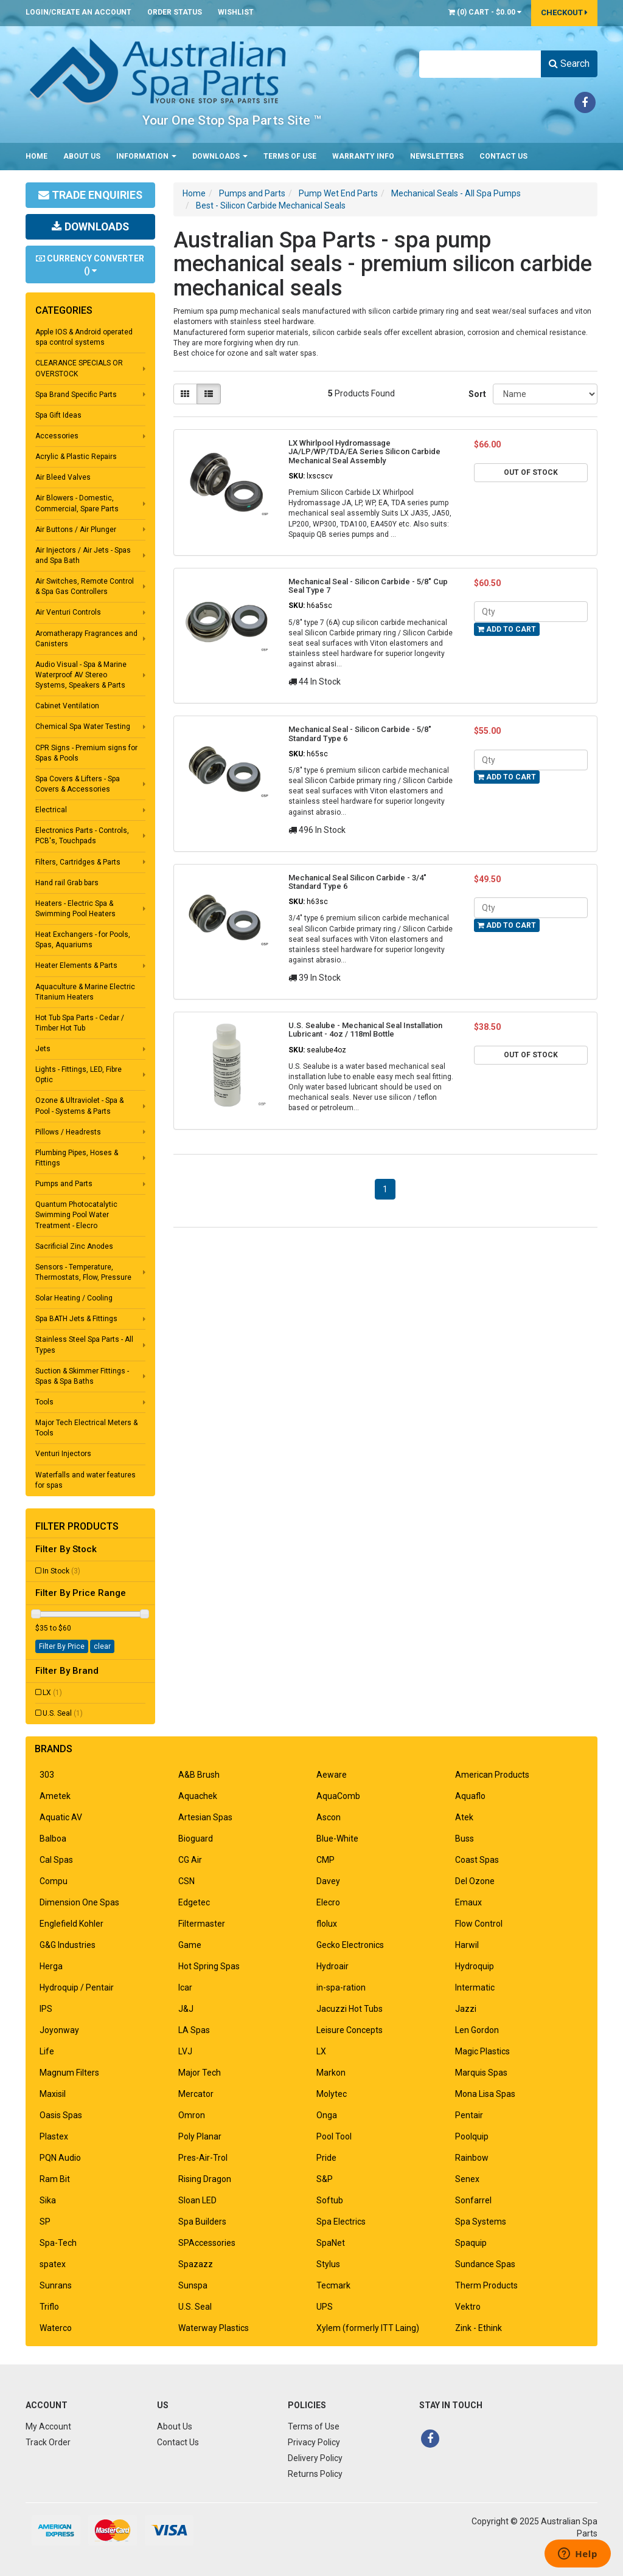  What do you see at coordinates (197, 1796) in the screenshot?
I see `Aquachek` at bounding box center [197, 1796].